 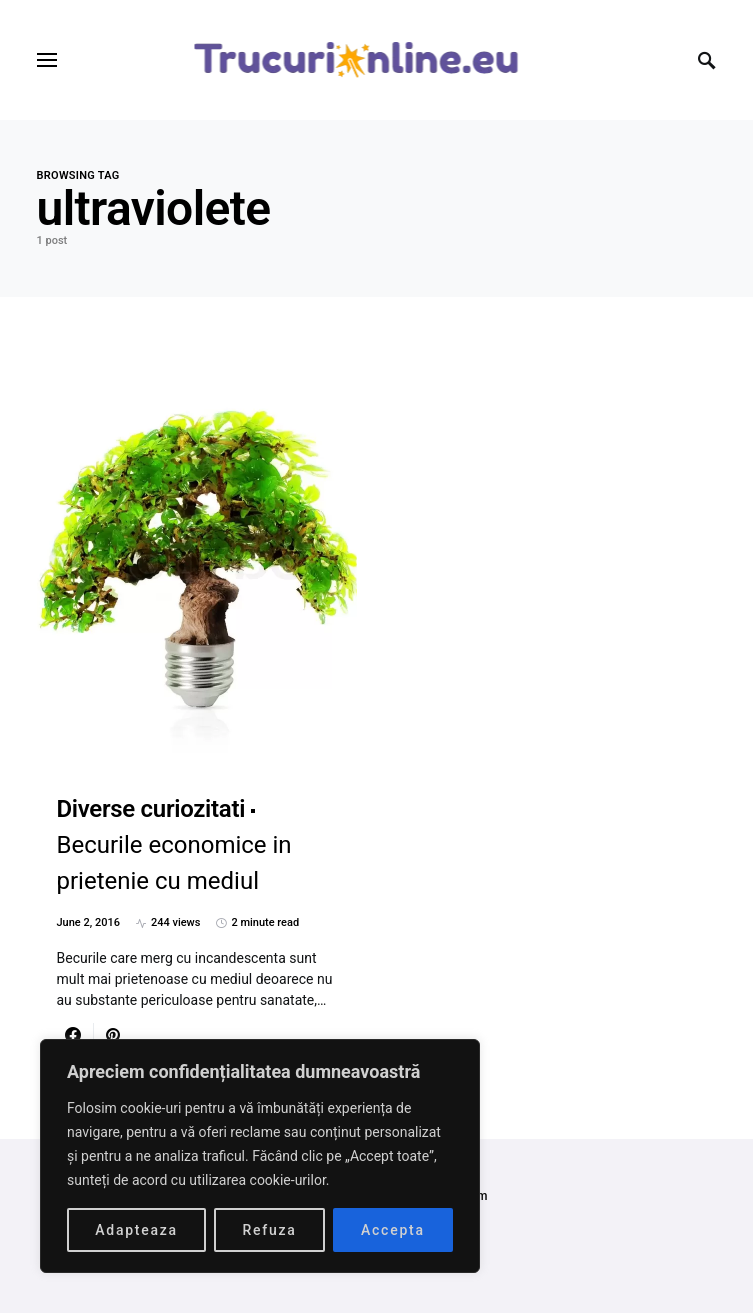 I want to click on Adapteaza, so click(x=136, y=1230).